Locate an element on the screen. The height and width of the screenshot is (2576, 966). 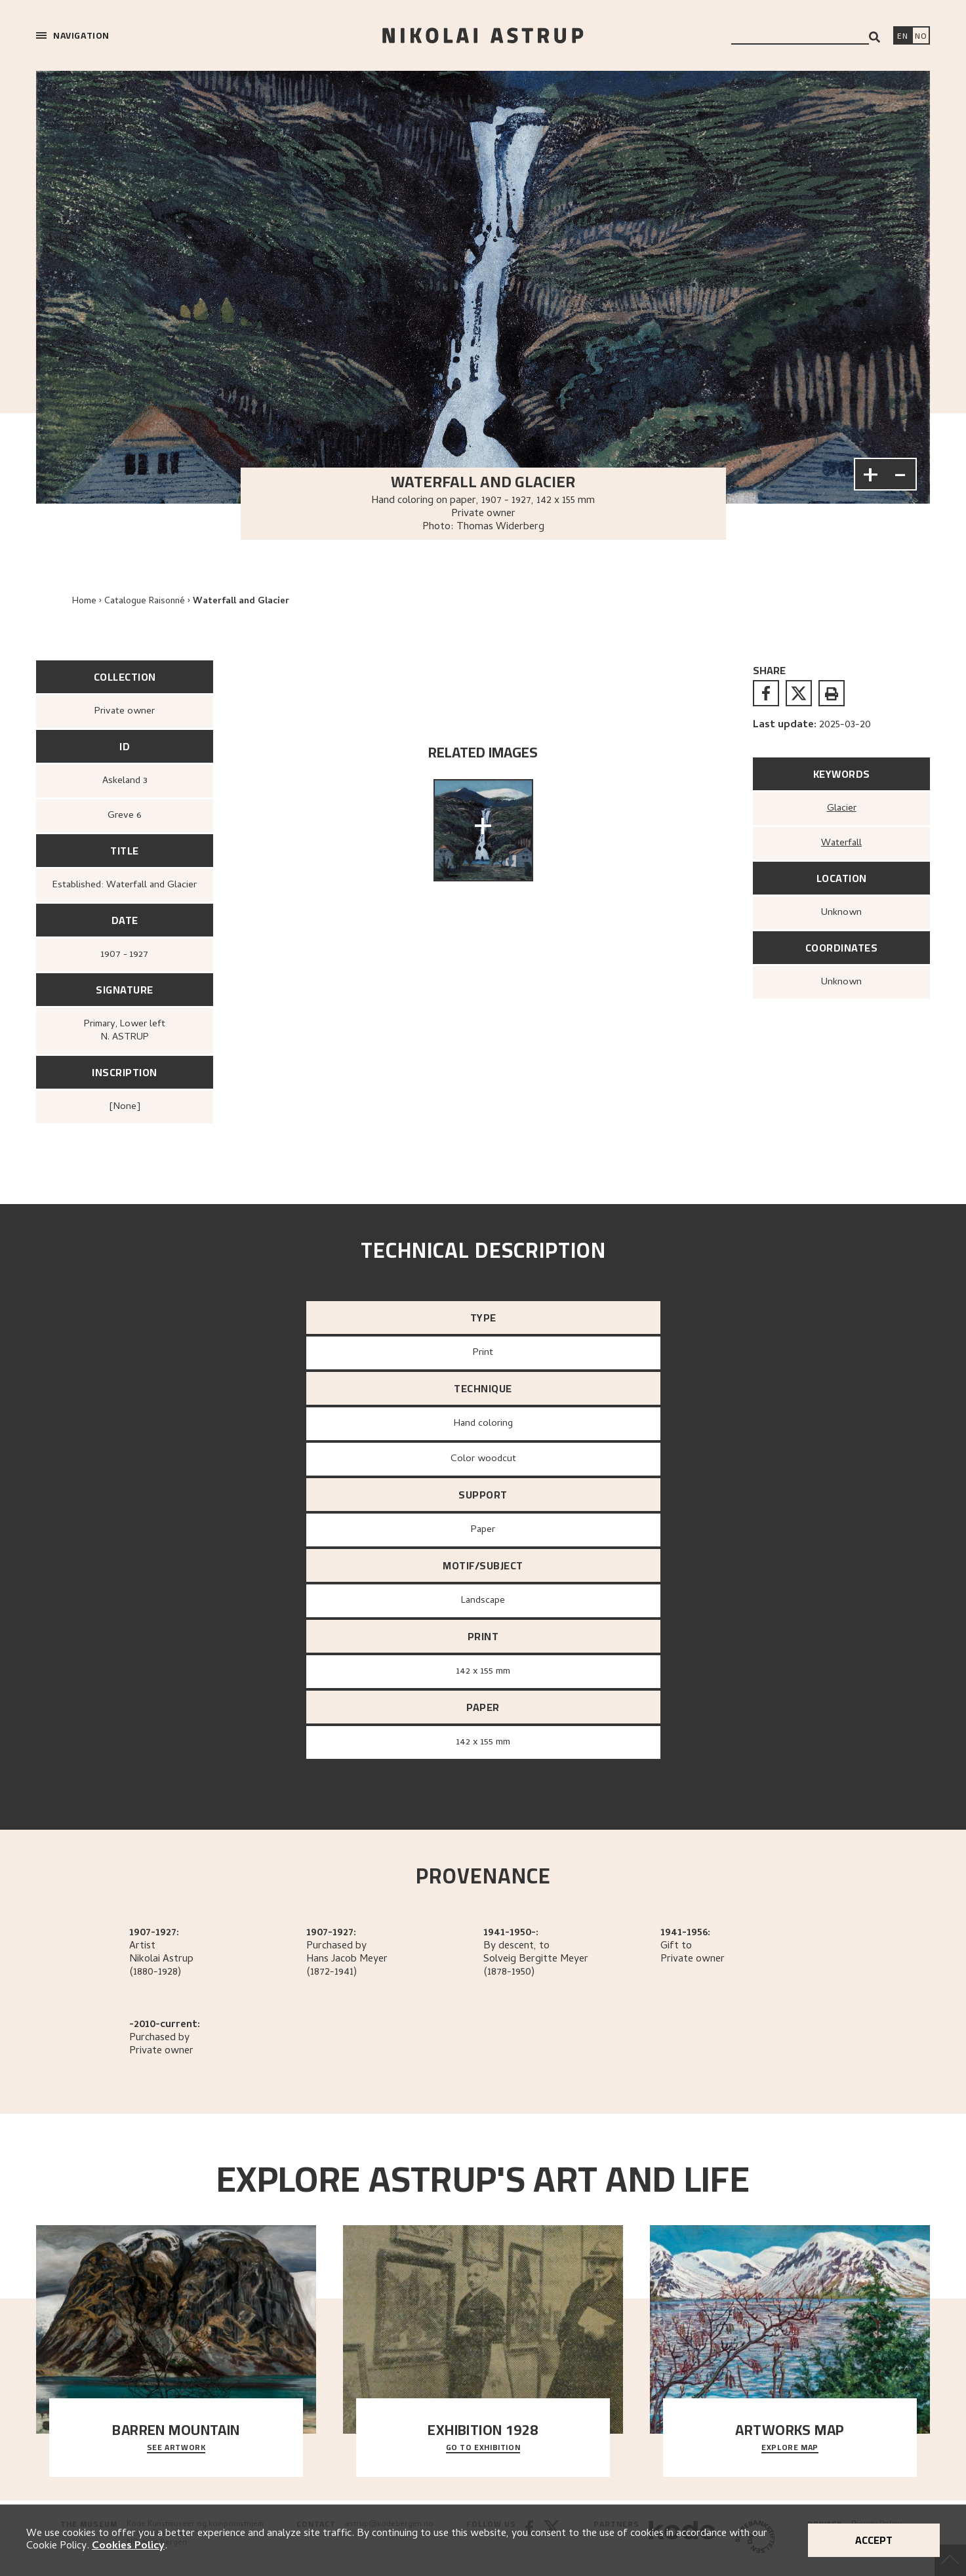
See Artwork is located at coordinates (176, 2448).